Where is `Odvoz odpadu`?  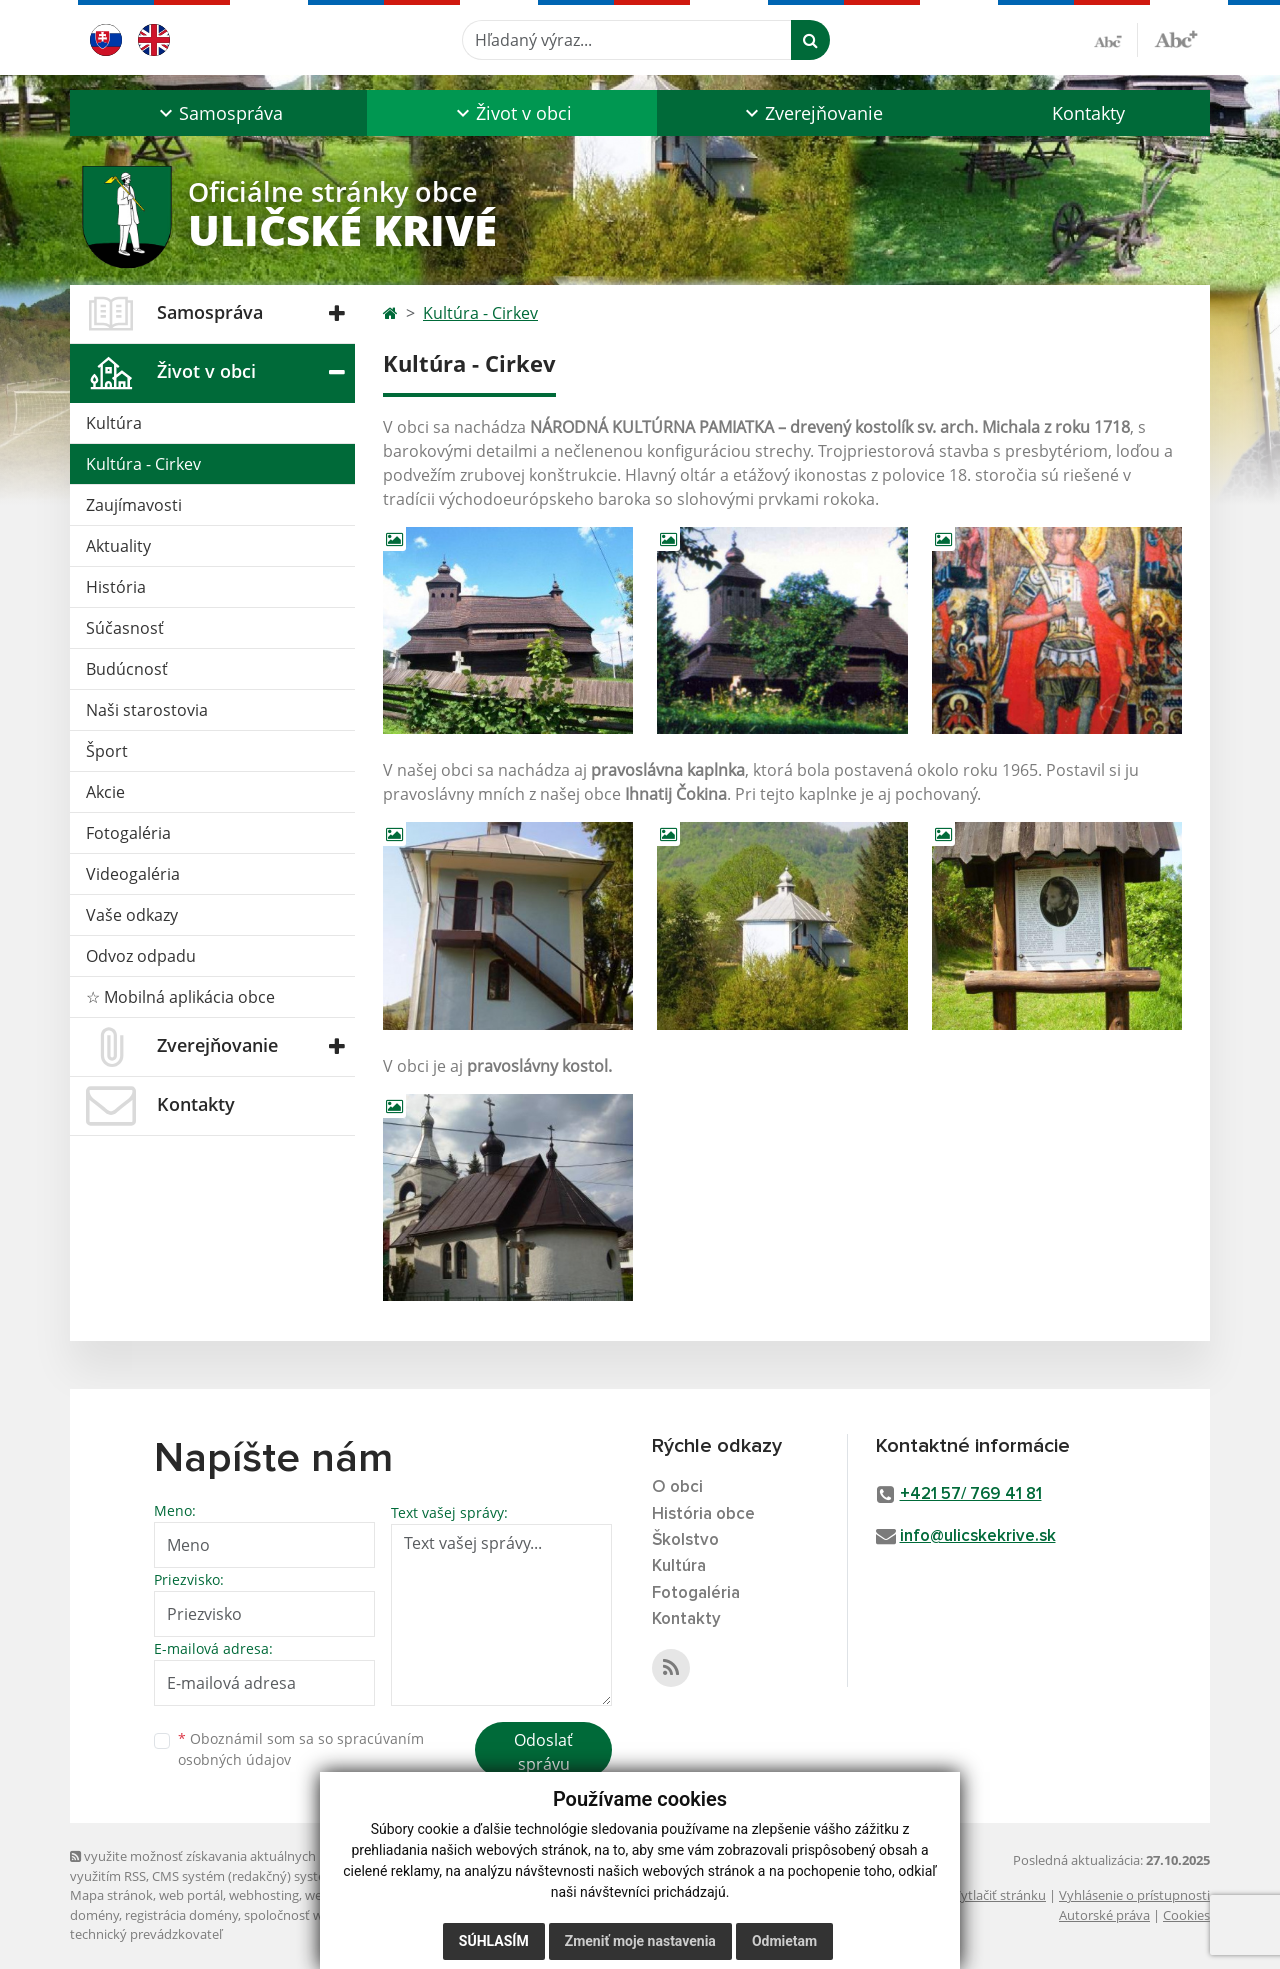
Odvoz odpadu is located at coordinates (141, 956).